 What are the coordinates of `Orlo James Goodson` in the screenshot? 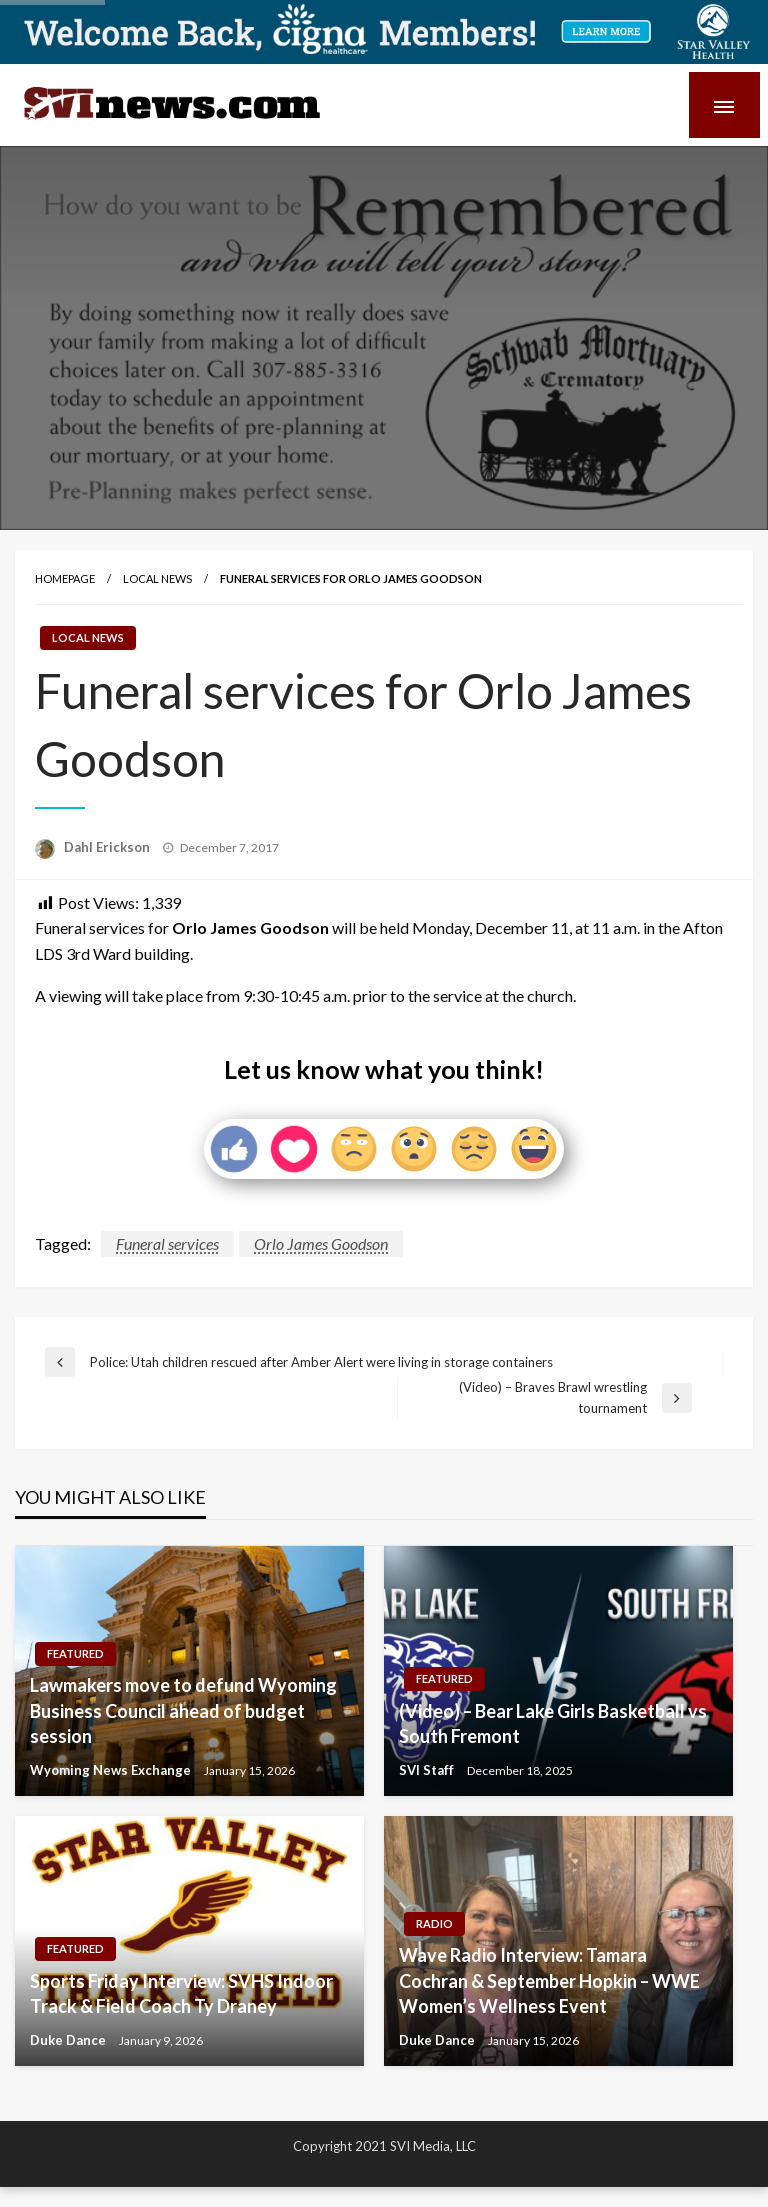 It's located at (321, 1243).